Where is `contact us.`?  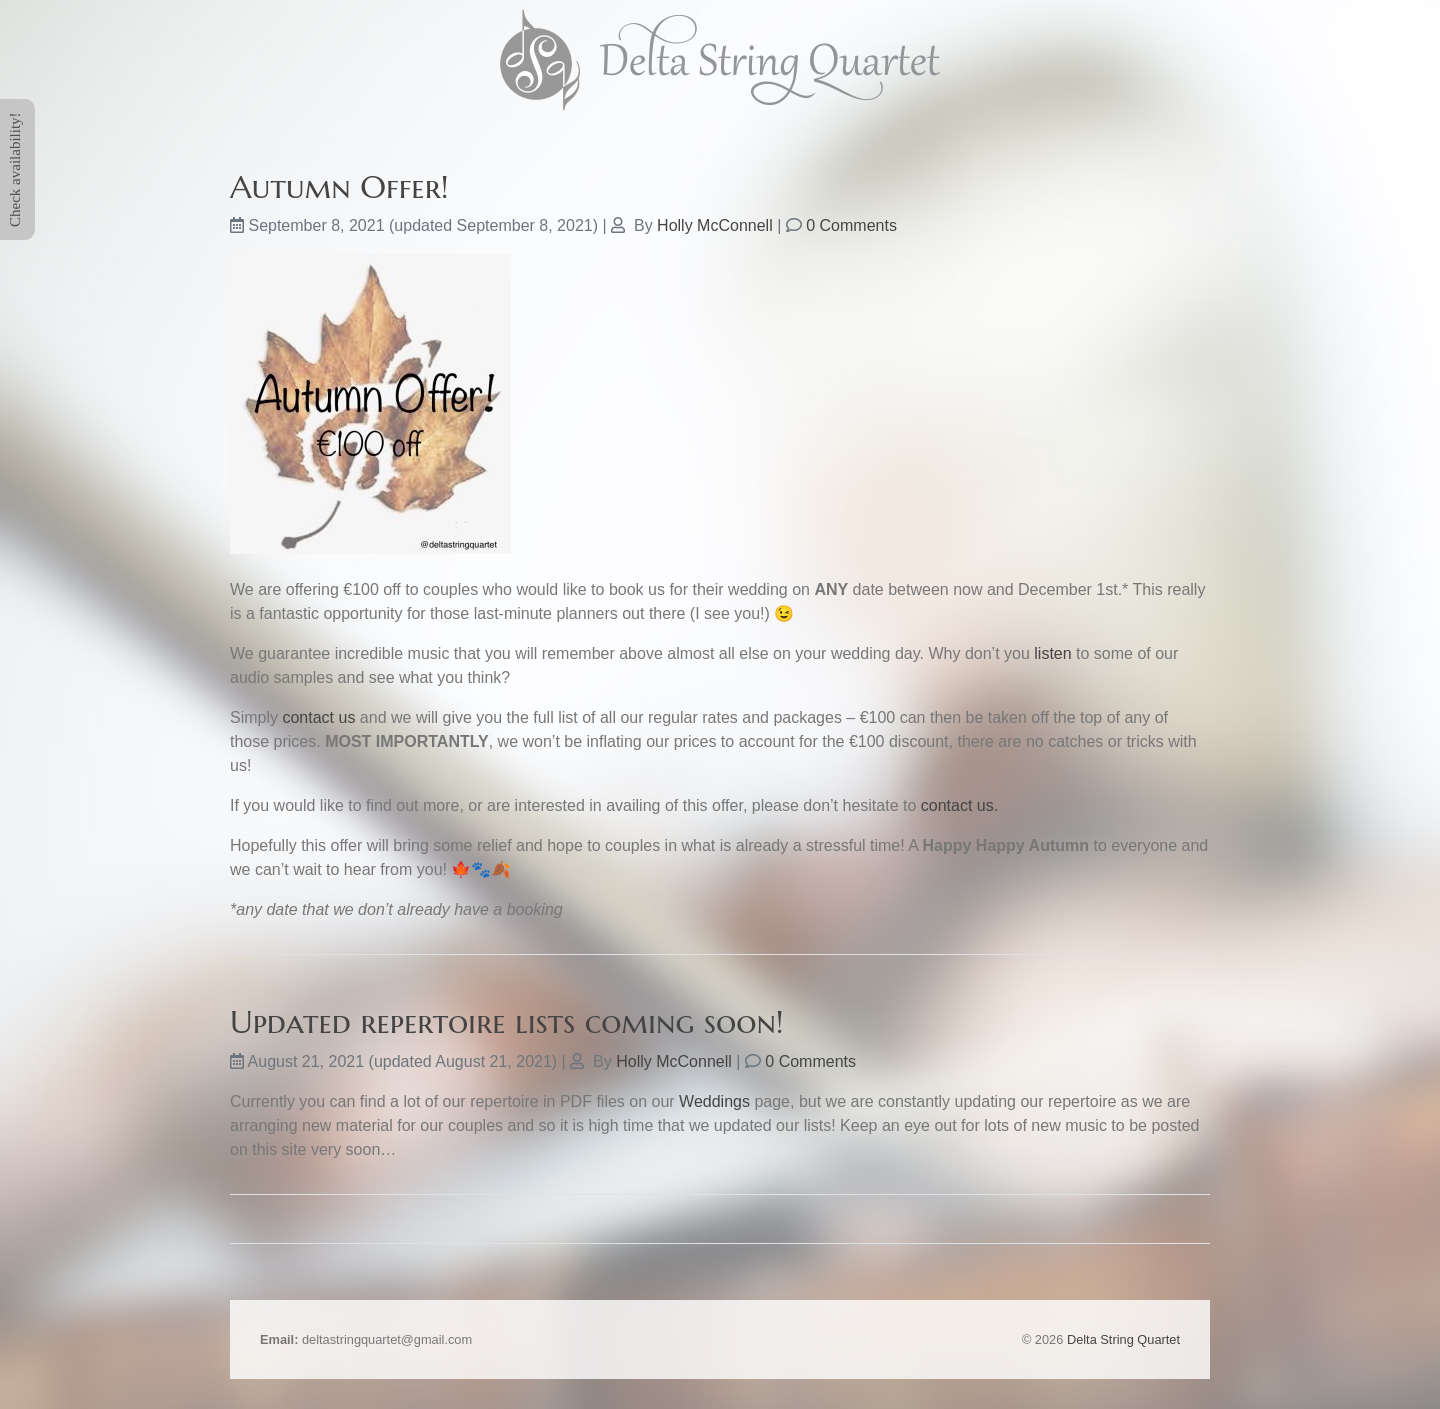
contact us. is located at coordinates (959, 805).